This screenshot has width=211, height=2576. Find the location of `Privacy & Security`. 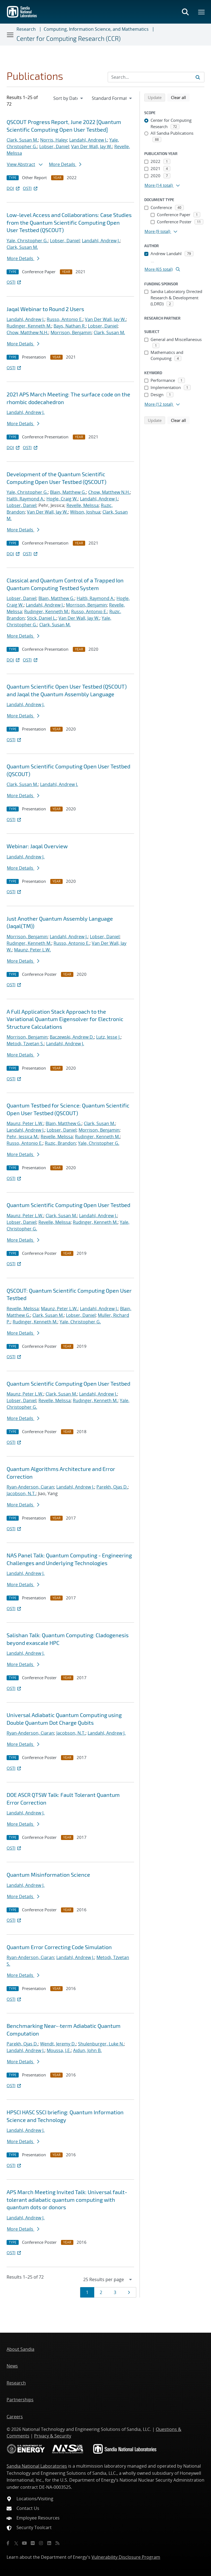

Privacy & Security is located at coordinates (52, 2436).